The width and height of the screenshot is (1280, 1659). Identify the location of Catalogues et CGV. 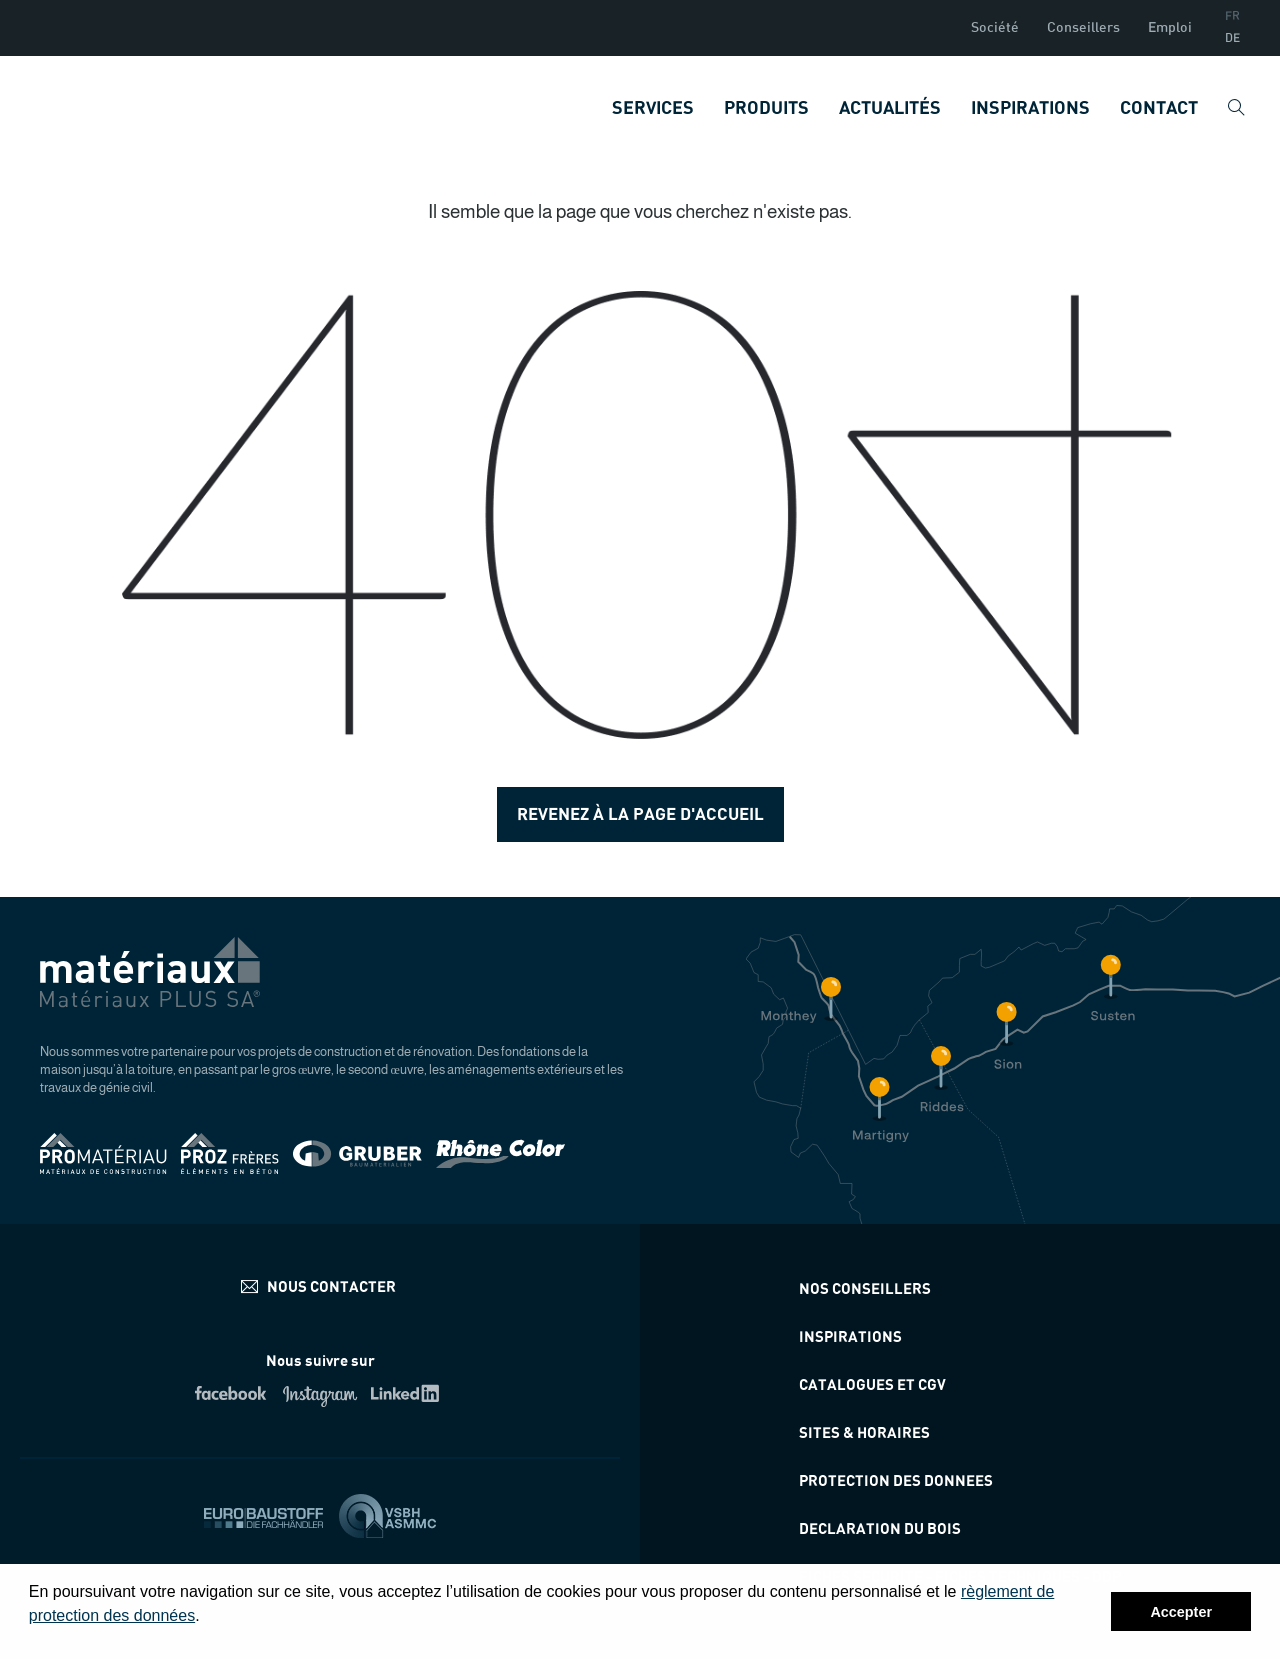
(872, 1385).